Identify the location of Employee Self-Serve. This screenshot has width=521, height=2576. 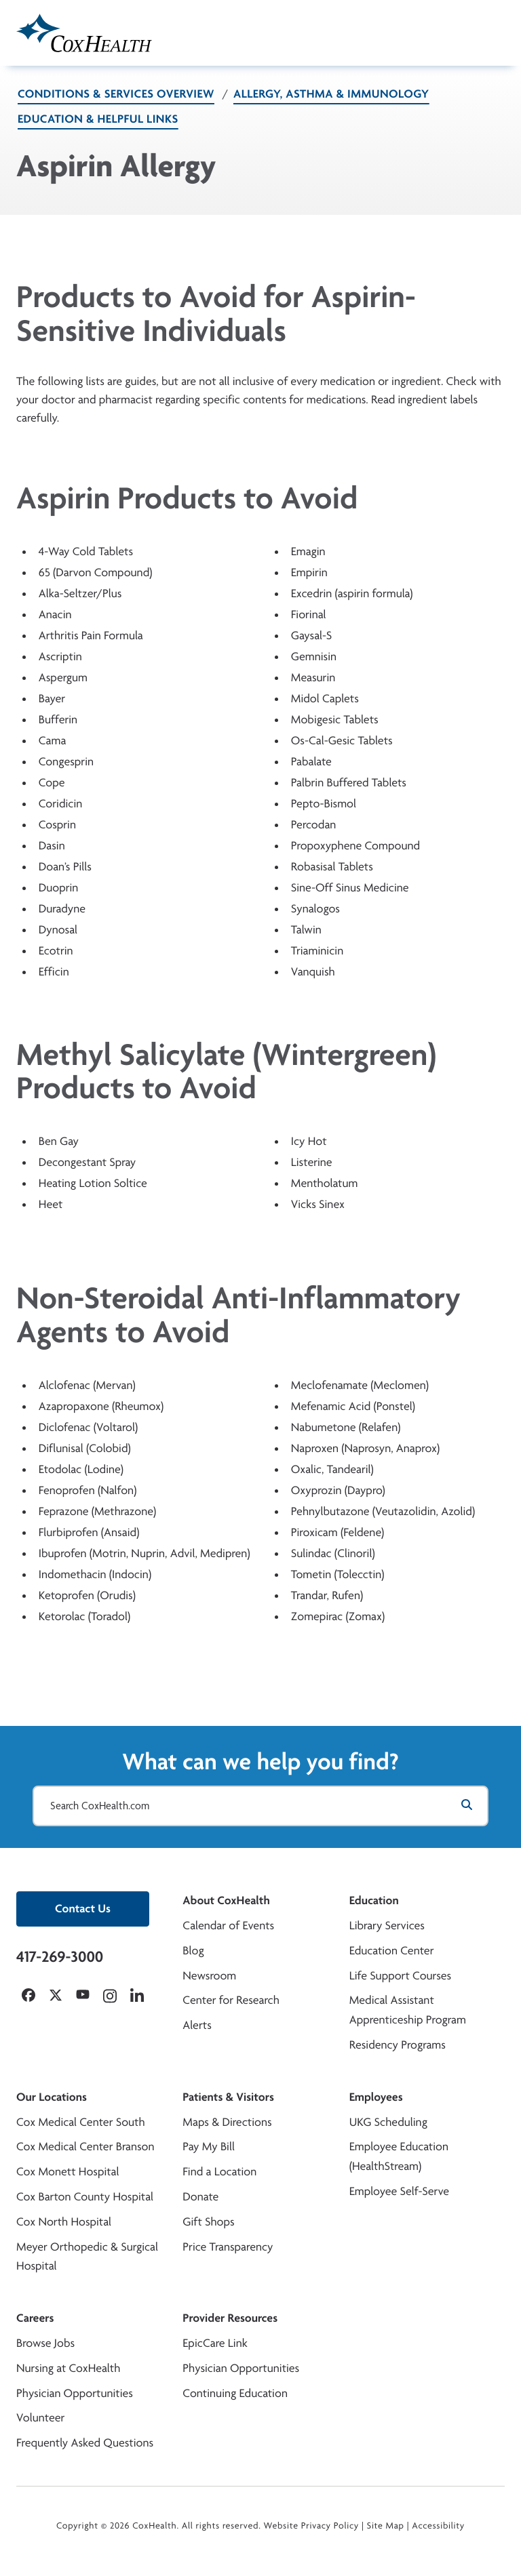
(399, 2191).